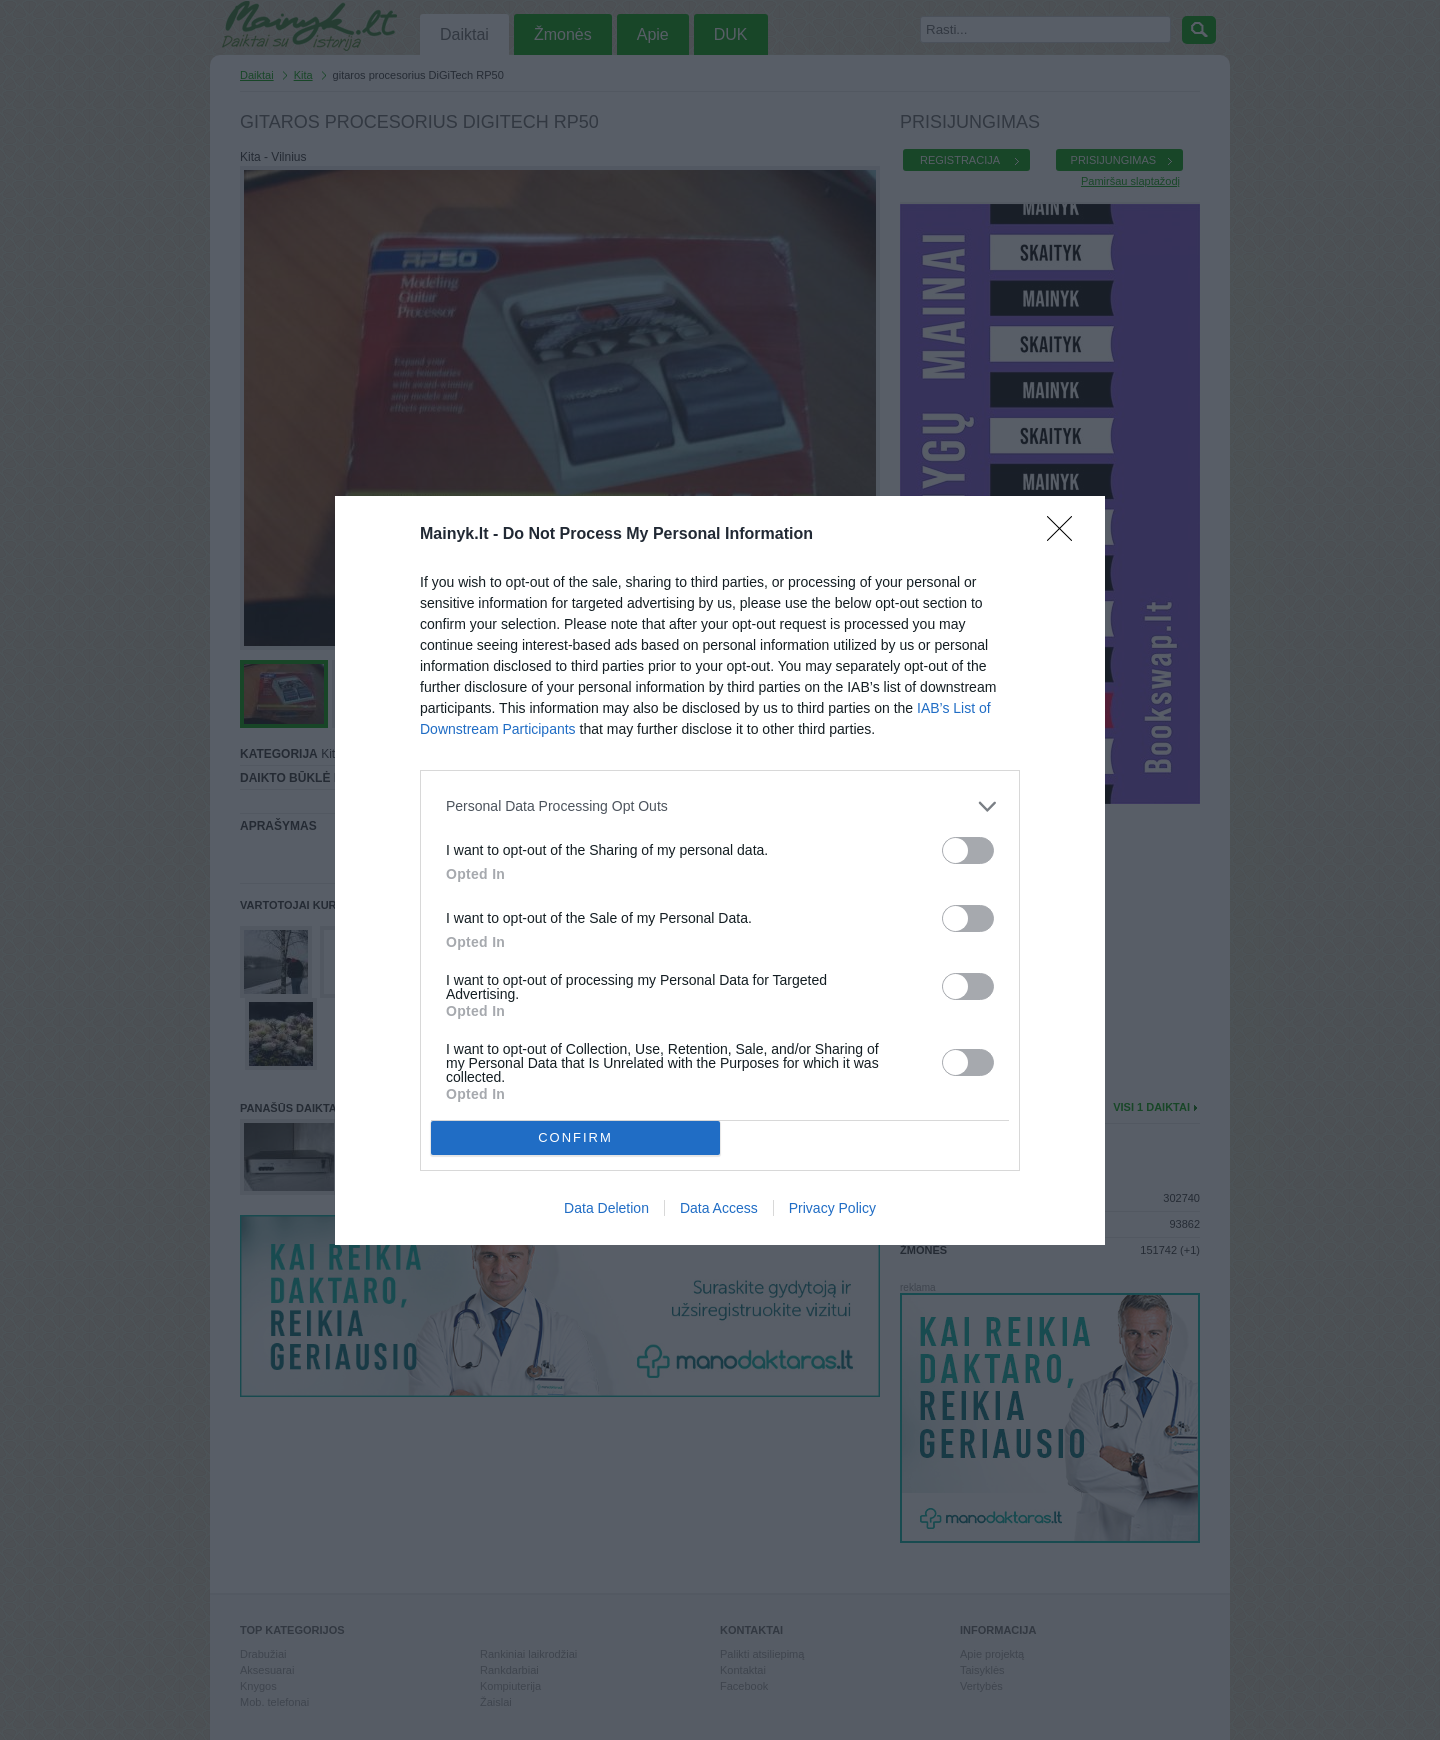  What do you see at coordinates (832, 1208) in the screenshot?
I see `Privacy Policy` at bounding box center [832, 1208].